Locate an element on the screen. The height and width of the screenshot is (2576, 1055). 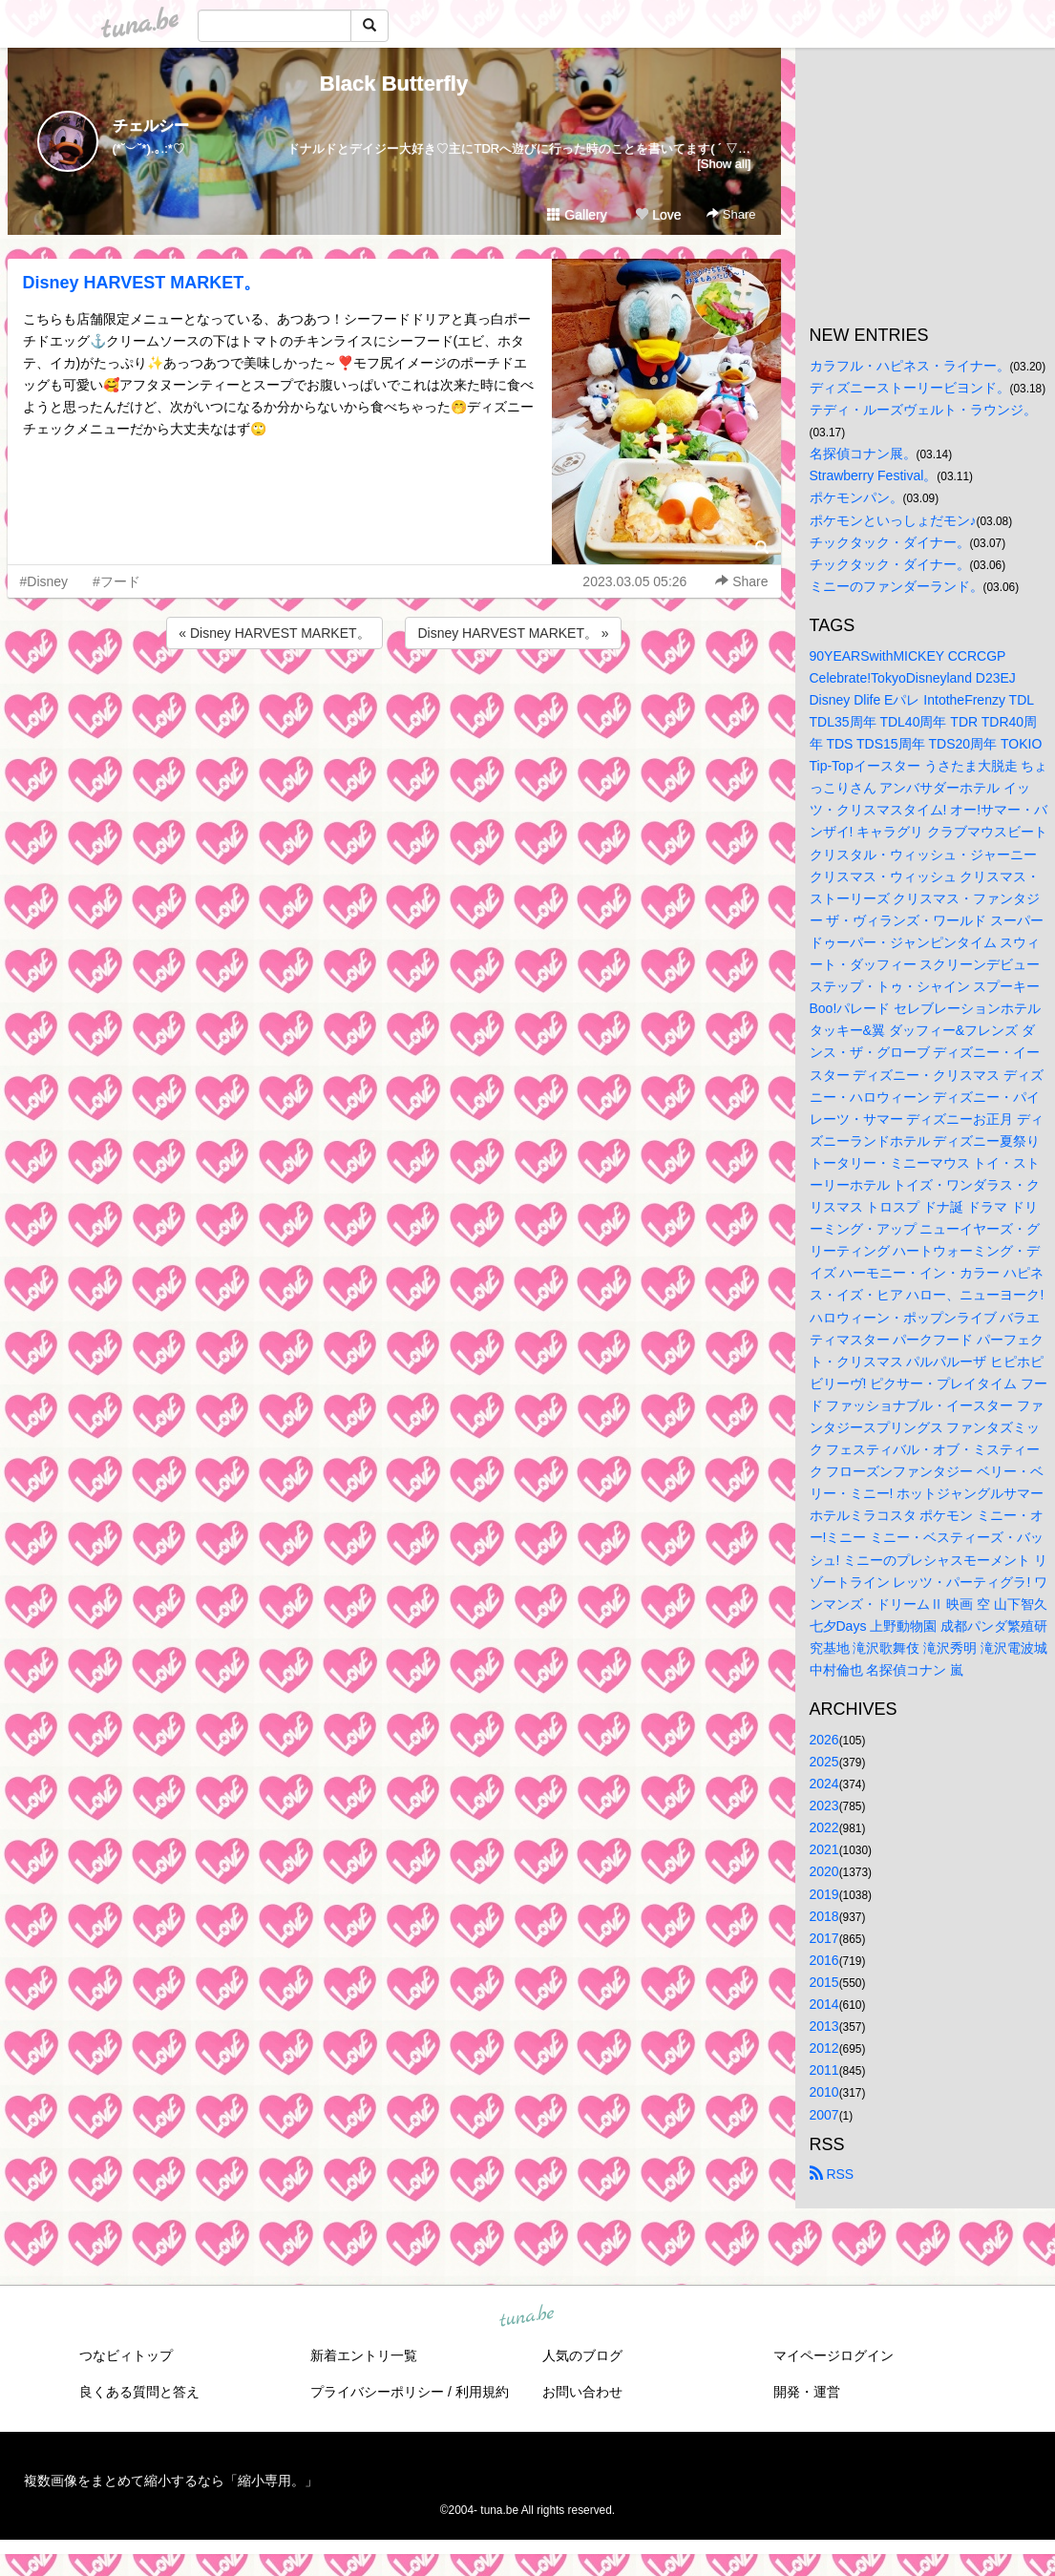
tuna.be is located at coordinates (527, 2316).